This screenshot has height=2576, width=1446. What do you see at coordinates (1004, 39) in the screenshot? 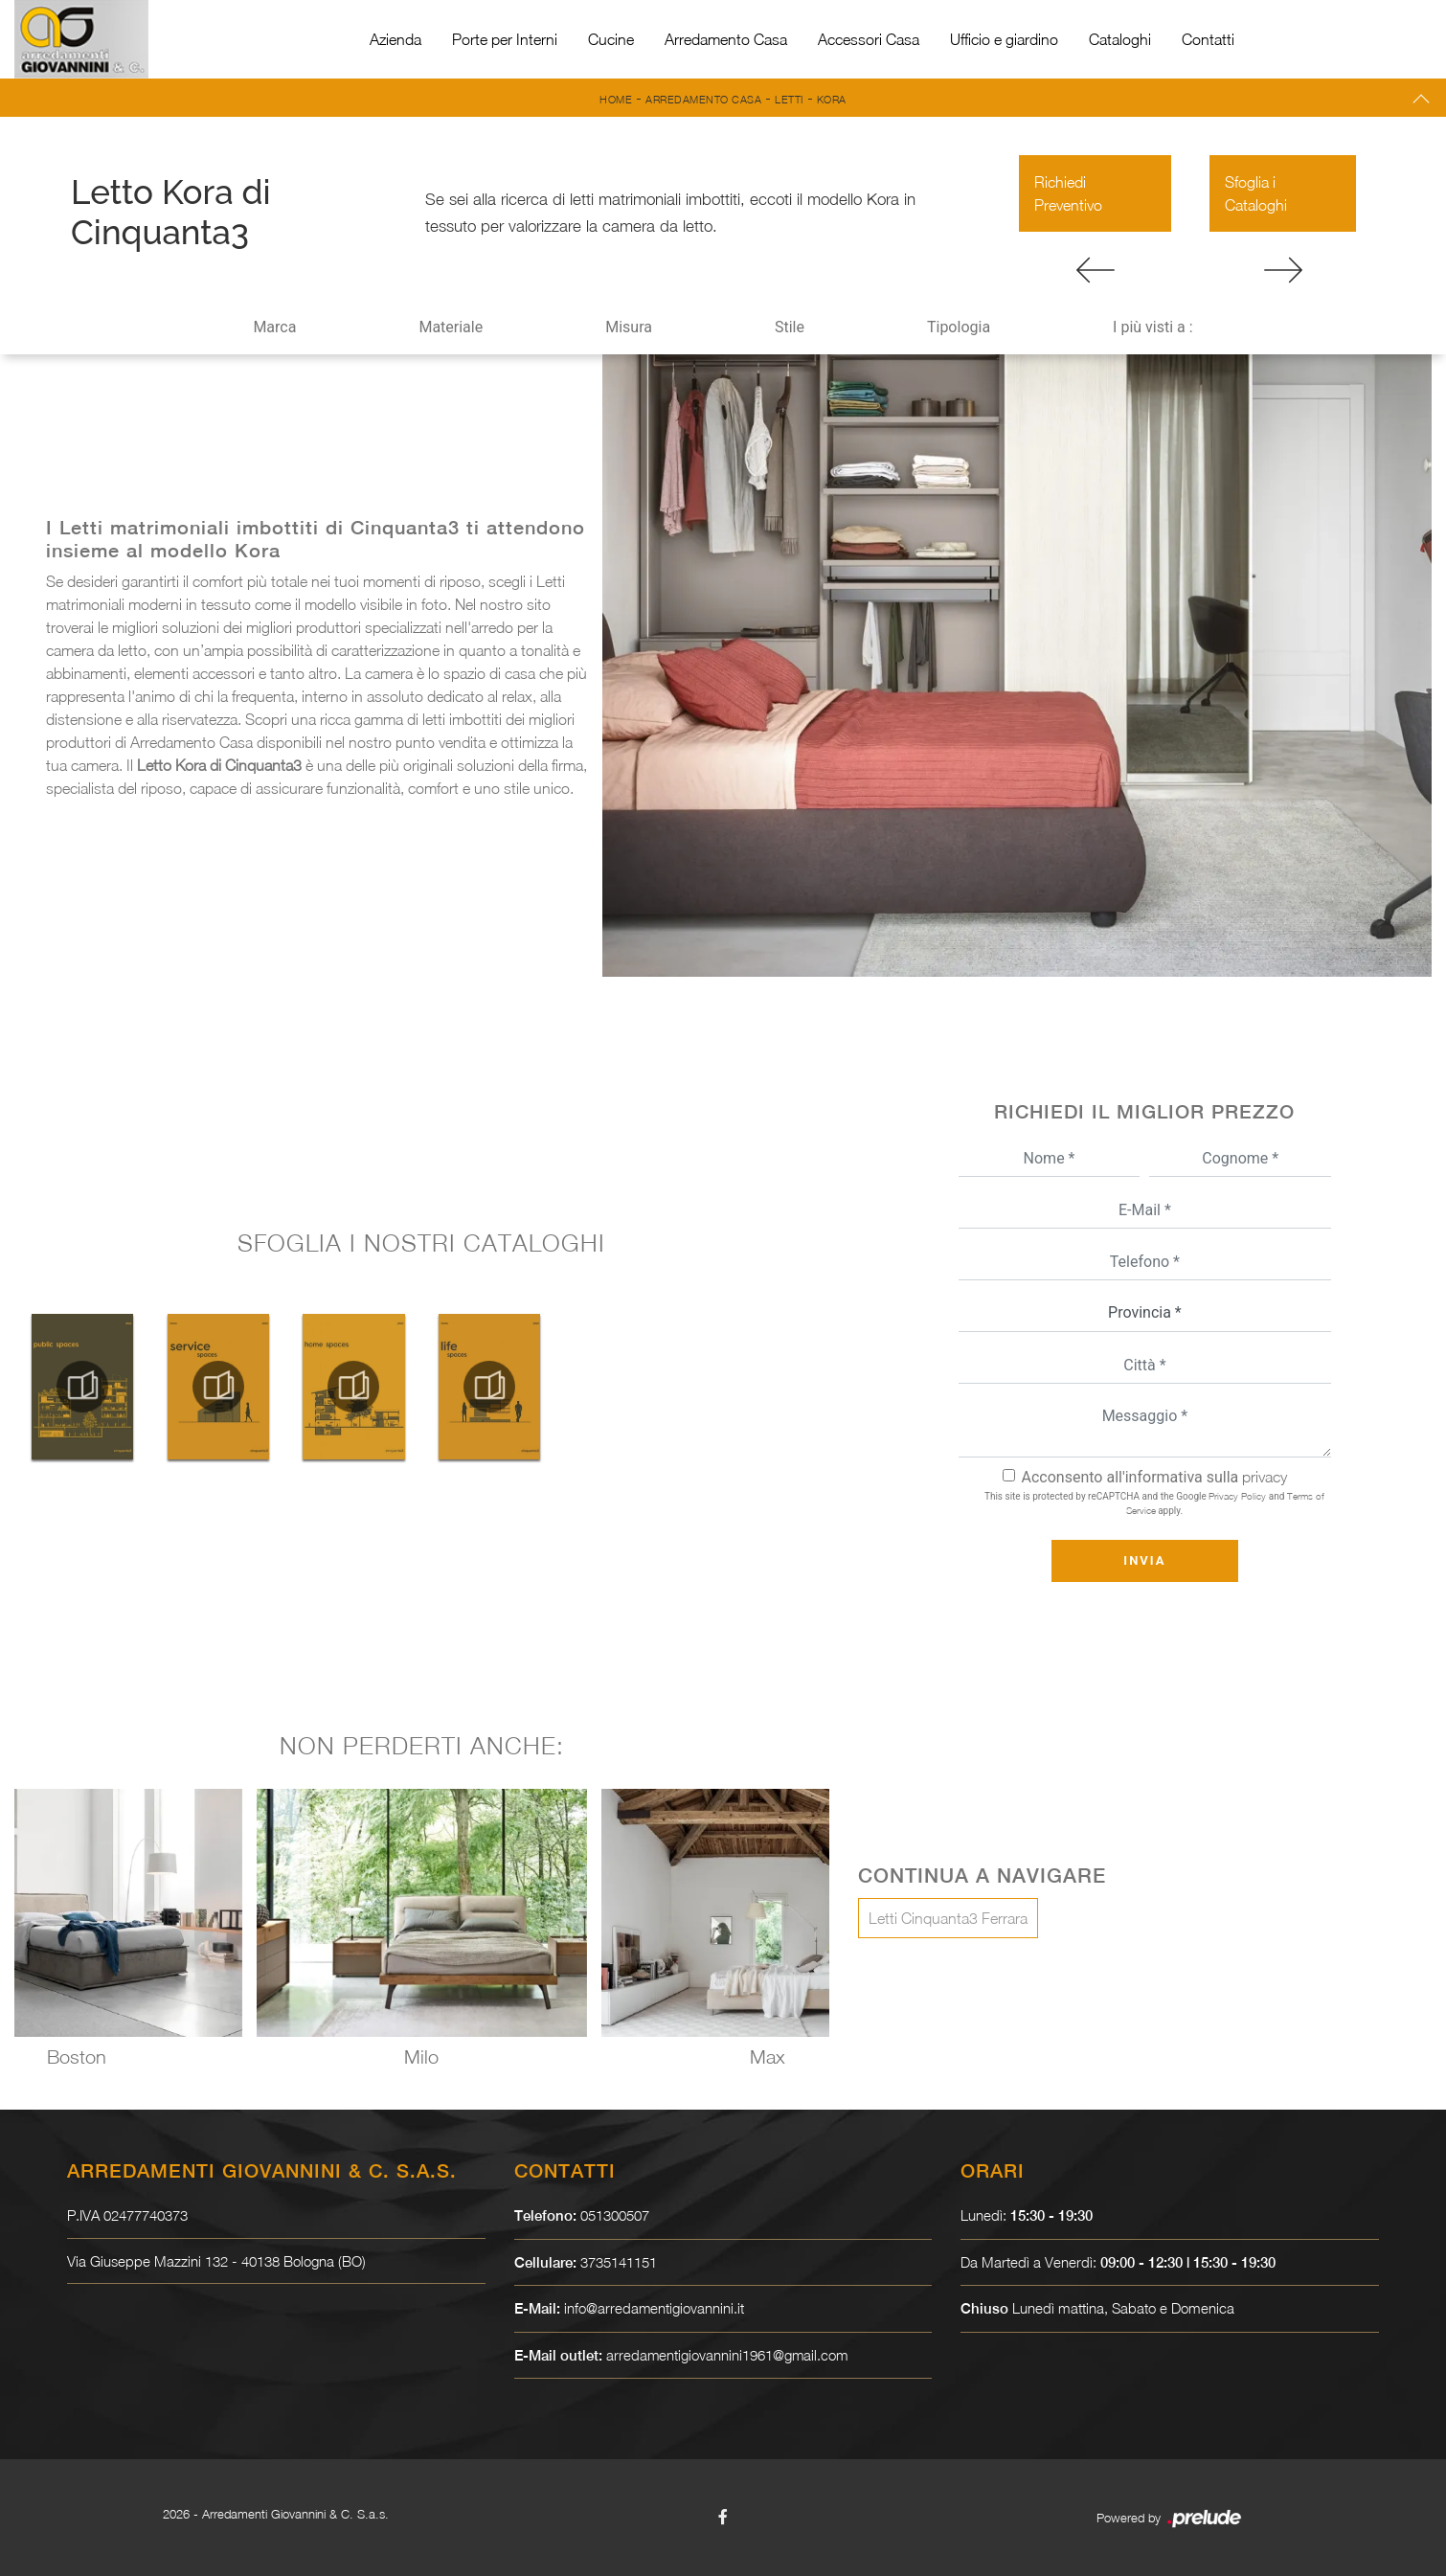
I see `Ufficio e giardino` at bounding box center [1004, 39].